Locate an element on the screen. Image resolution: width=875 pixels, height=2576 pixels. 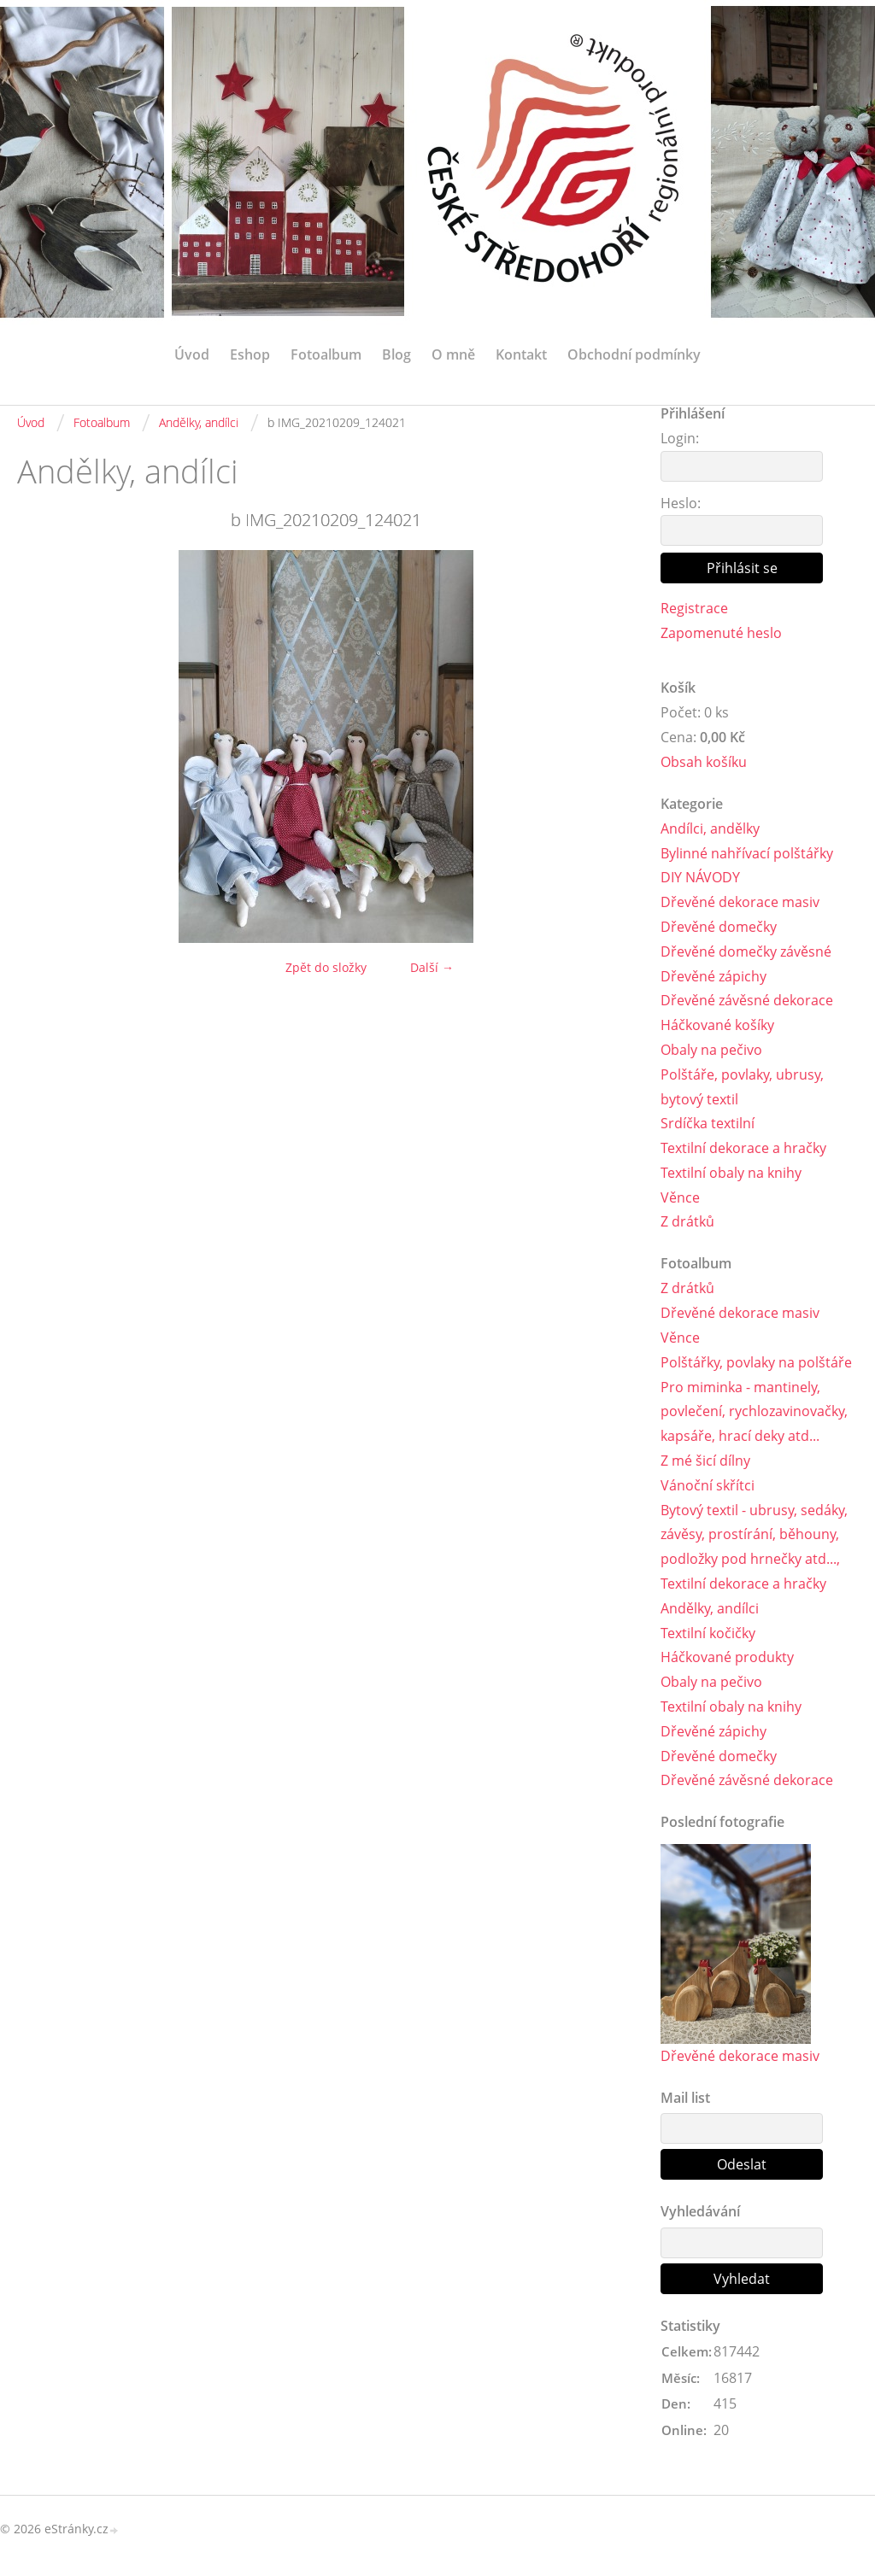
Zpět do složky is located at coordinates (326, 967).